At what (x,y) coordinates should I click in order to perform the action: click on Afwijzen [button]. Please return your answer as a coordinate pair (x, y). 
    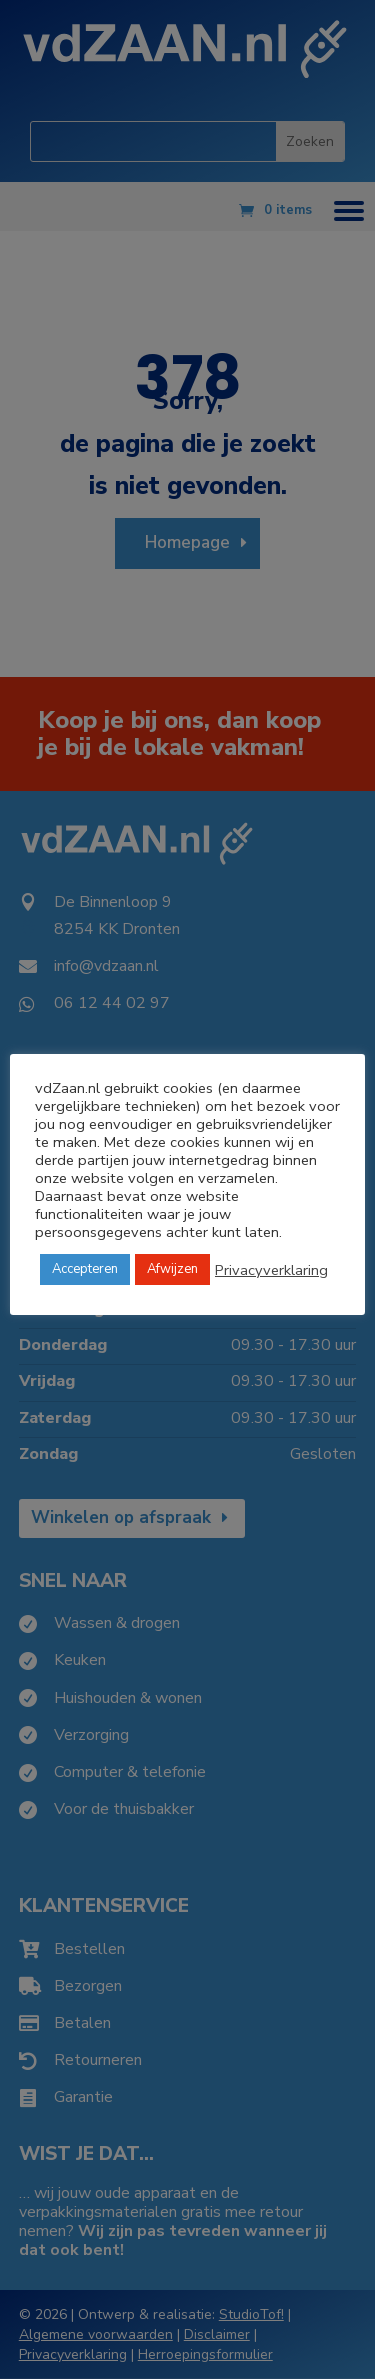
    Looking at the image, I should click on (172, 1269).